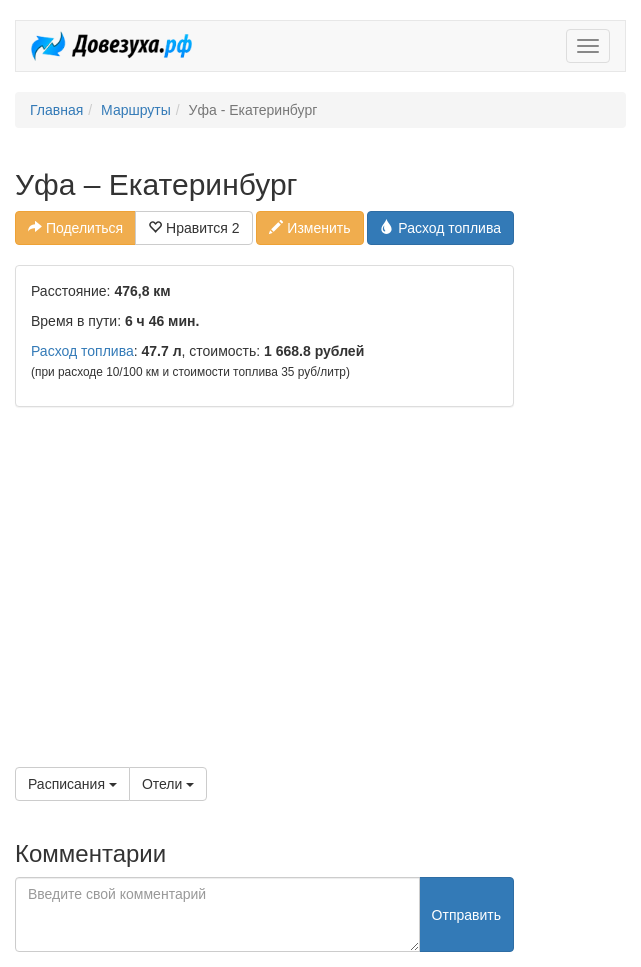 Image resolution: width=641 pixels, height=967 pixels. Describe the element at coordinates (75, 228) in the screenshot. I see `Поделиться` at that location.